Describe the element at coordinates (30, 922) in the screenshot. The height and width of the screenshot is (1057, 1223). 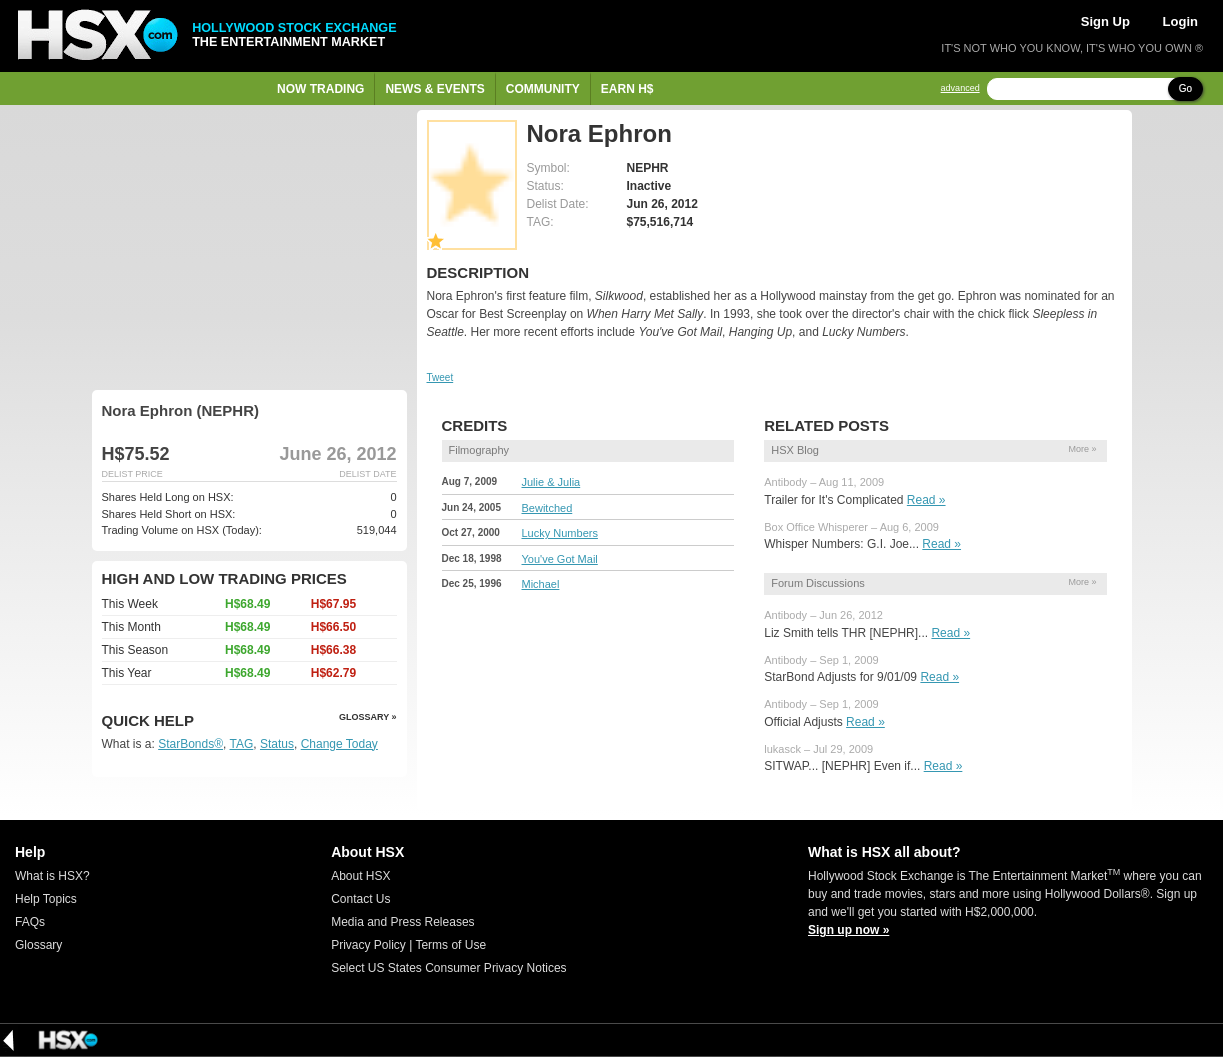
I see `FAQs` at that location.